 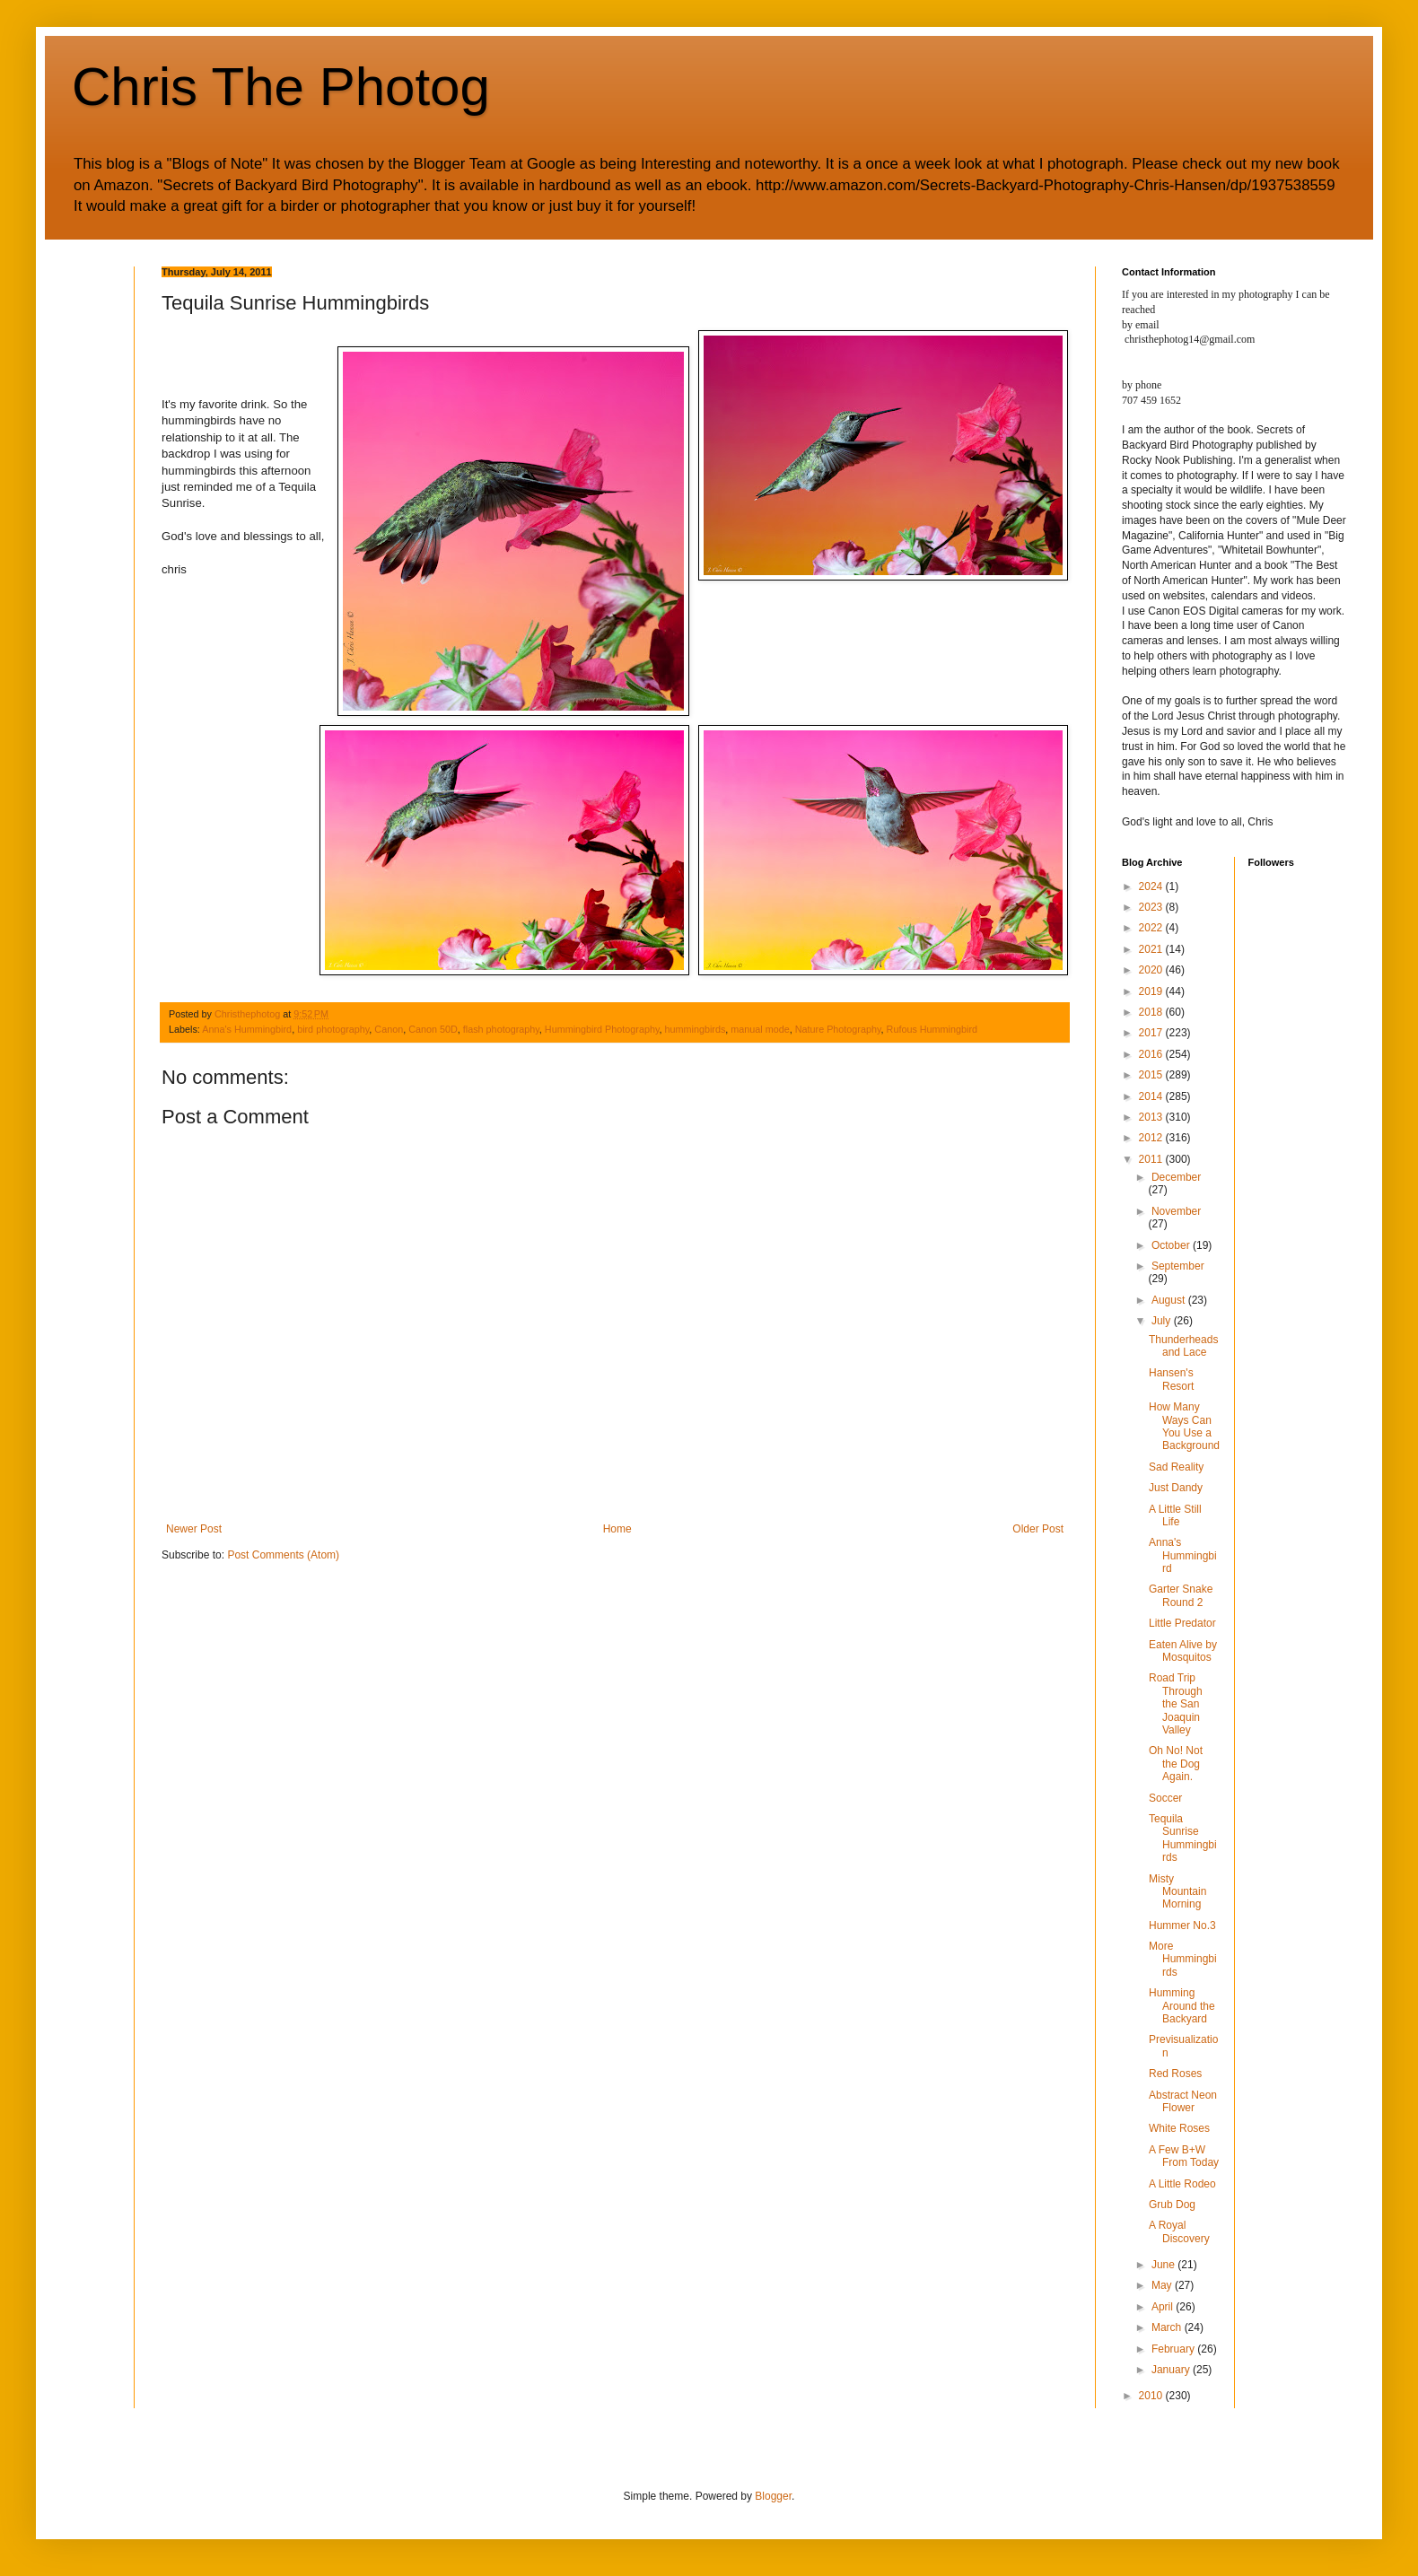 I want to click on 2020, so click(x=1152, y=970).